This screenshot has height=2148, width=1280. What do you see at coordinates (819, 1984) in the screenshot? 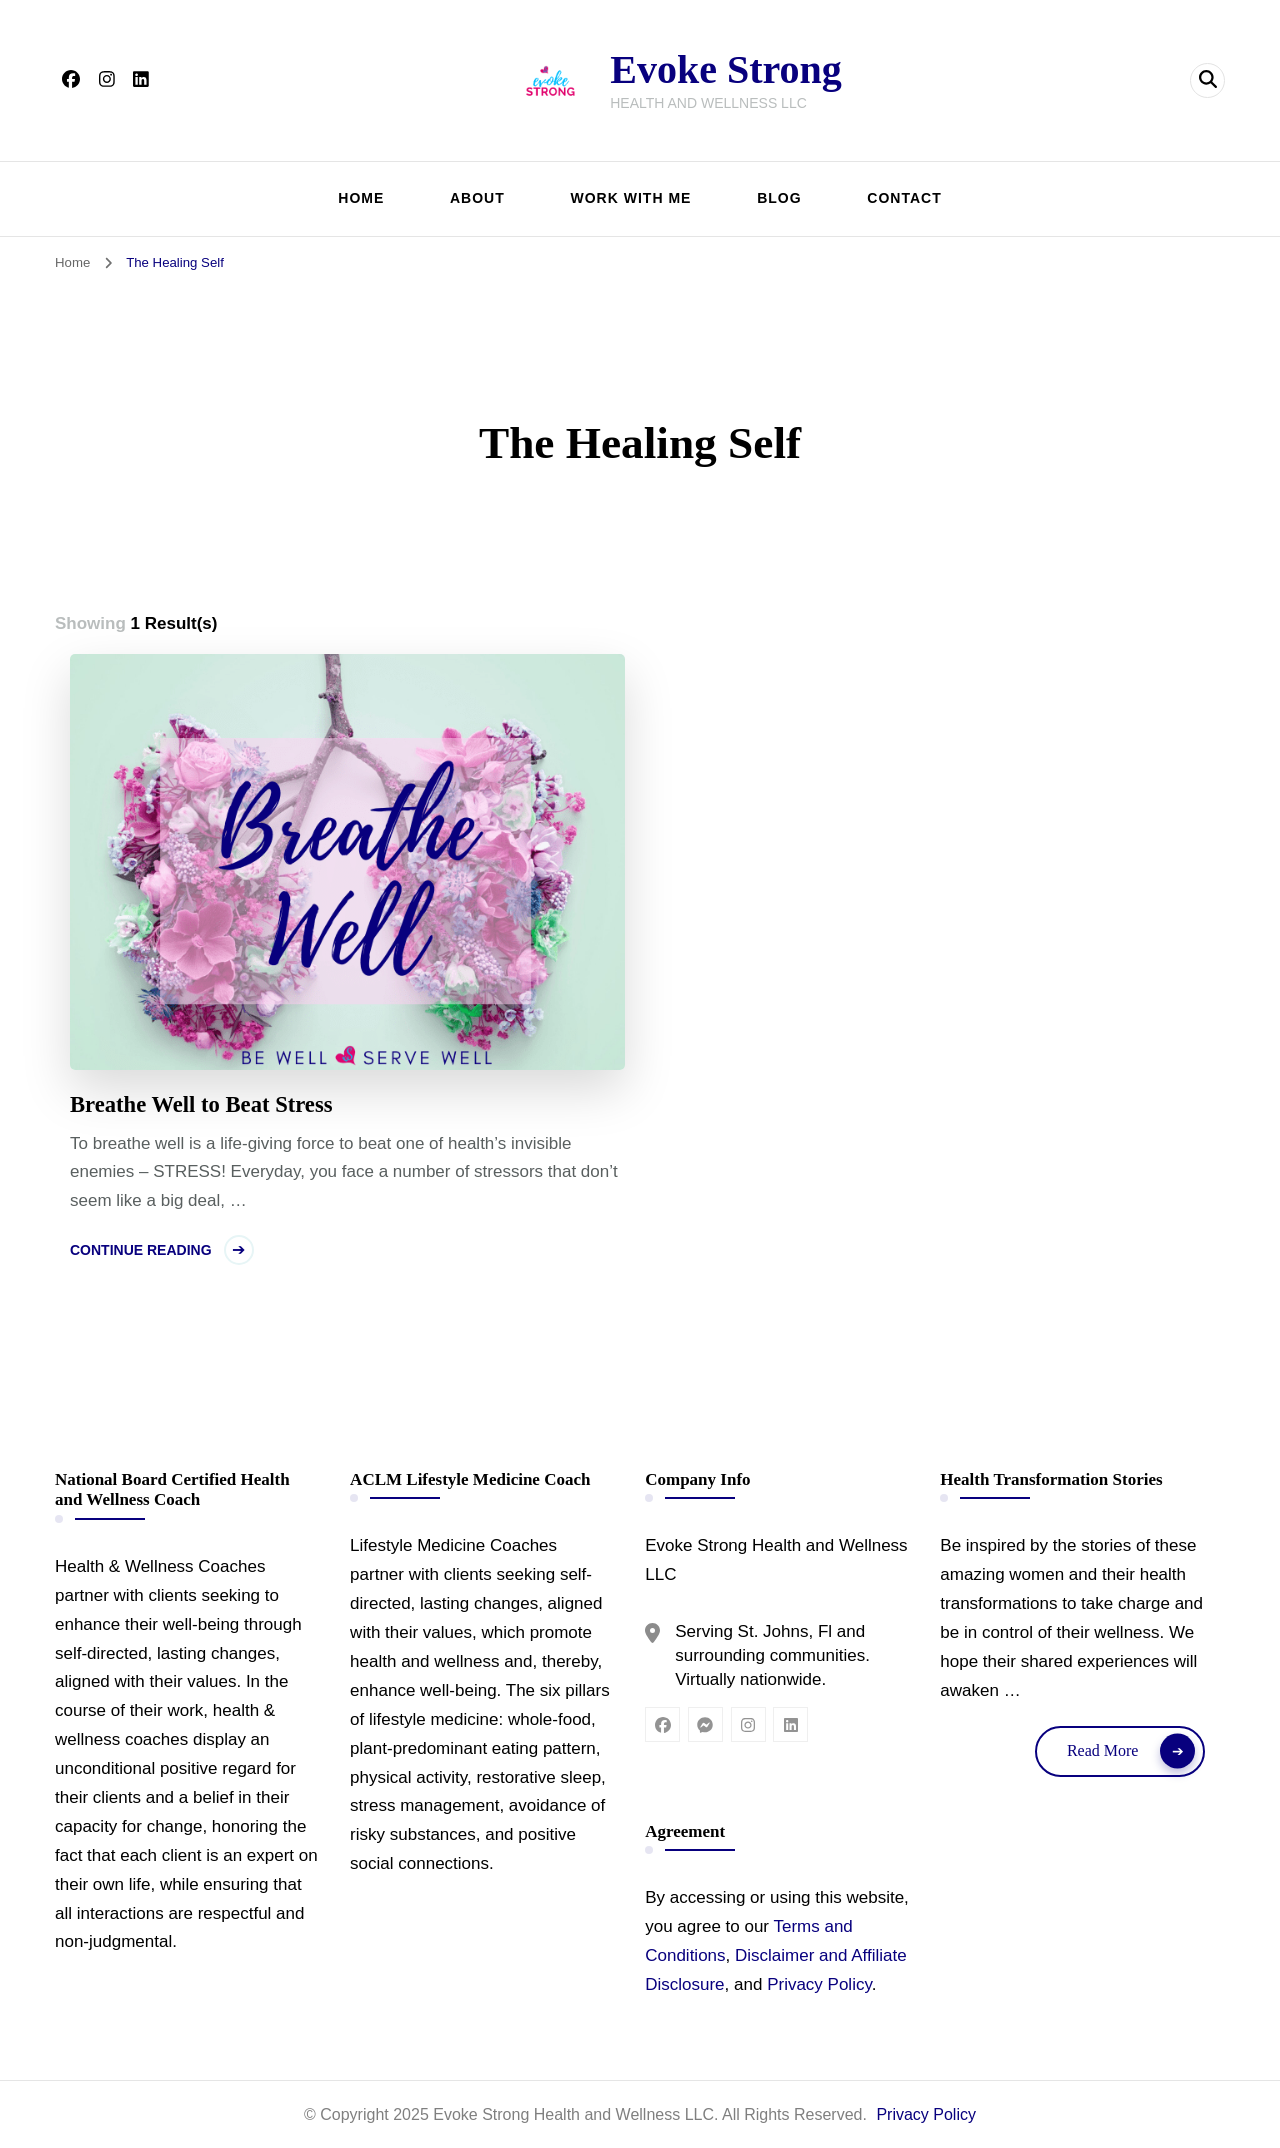
I see `Privacy Policy` at bounding box center [819, 1984].